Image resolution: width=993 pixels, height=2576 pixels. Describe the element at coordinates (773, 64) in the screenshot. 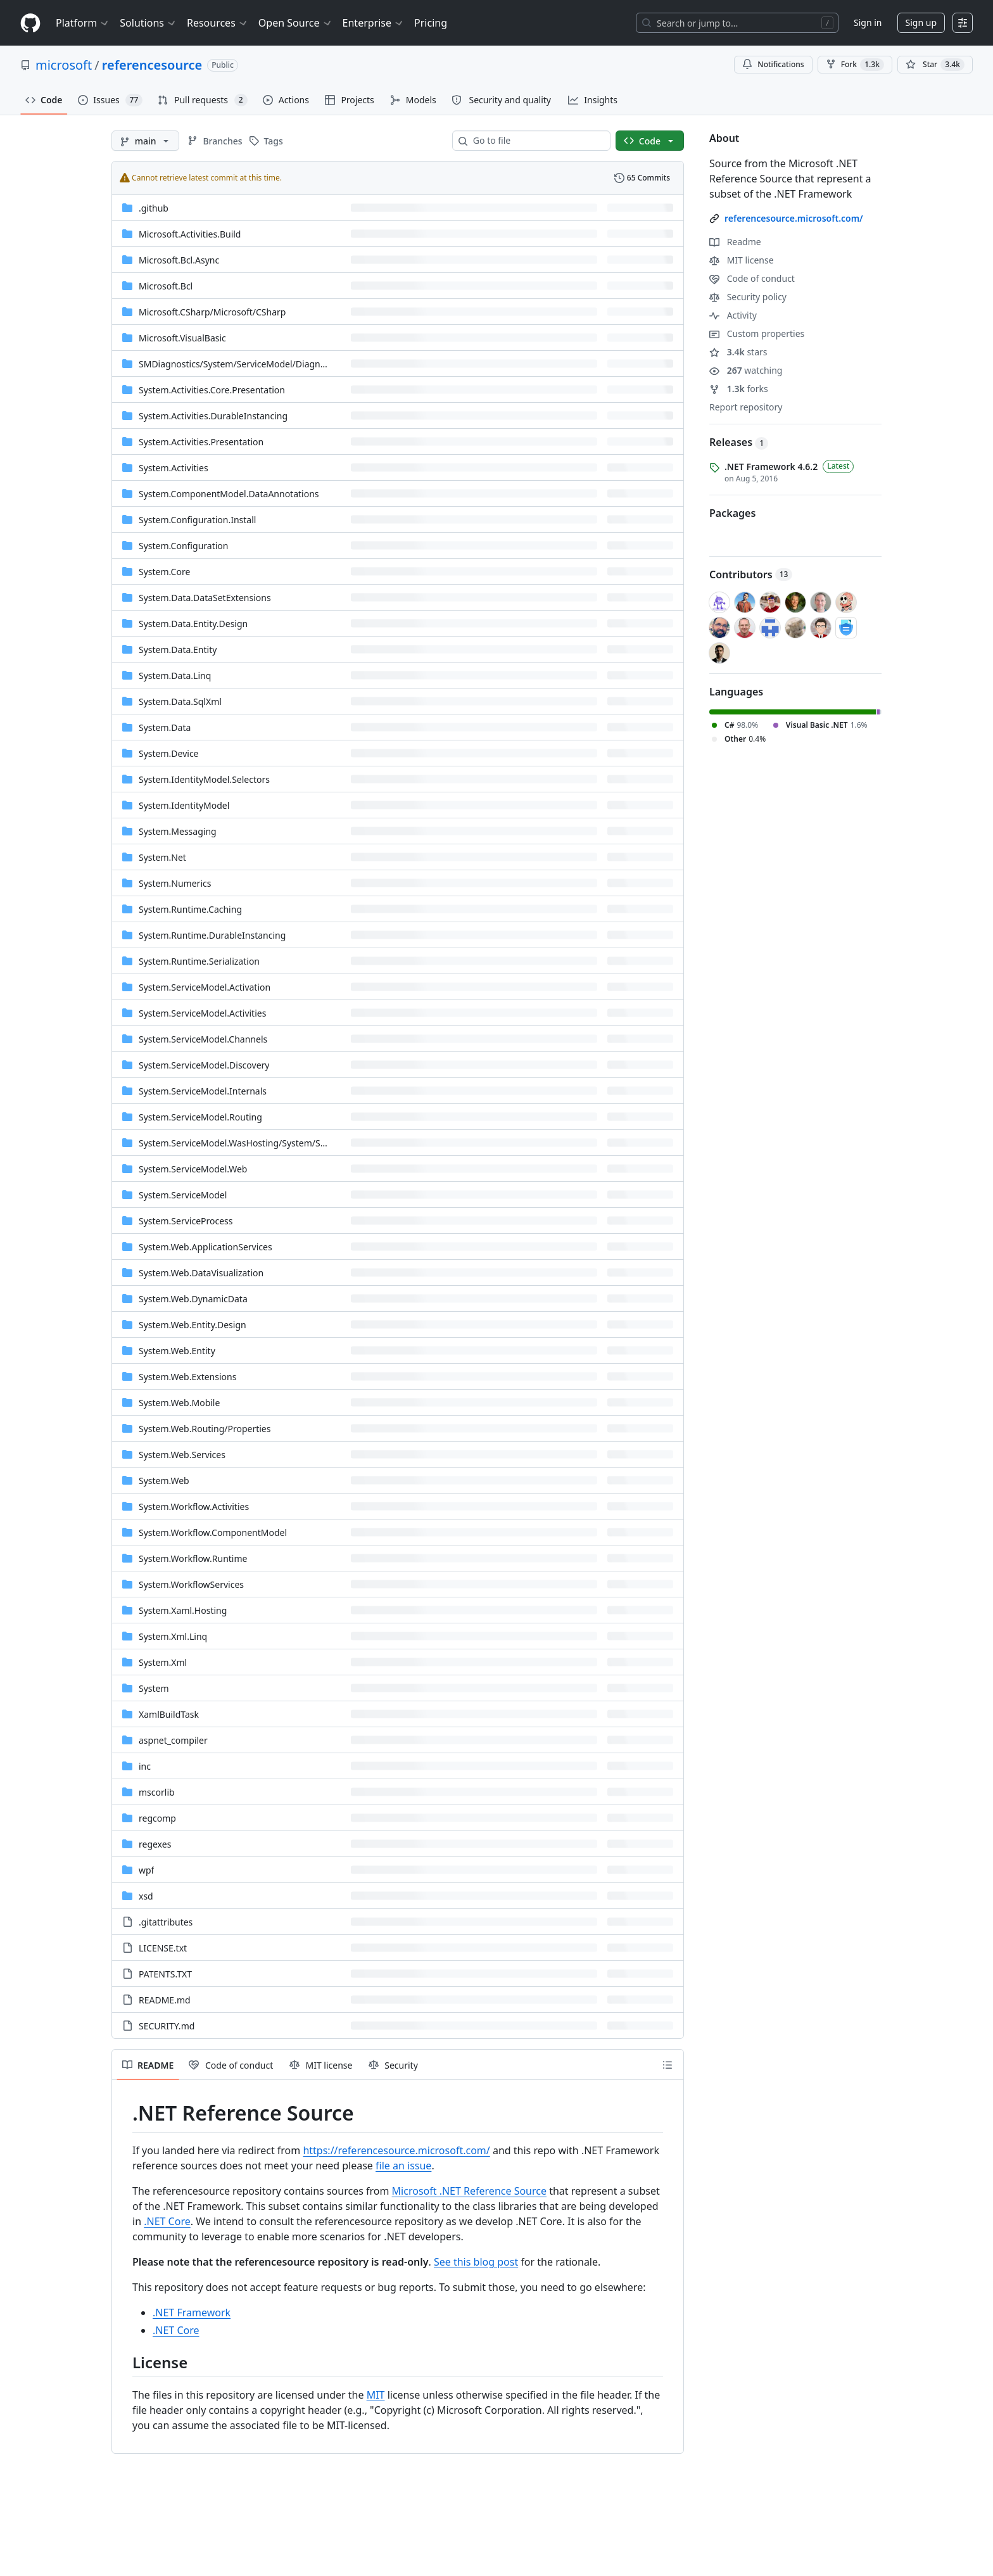

I see `Notifications [You must be signed in to change notification settings]` at that location.